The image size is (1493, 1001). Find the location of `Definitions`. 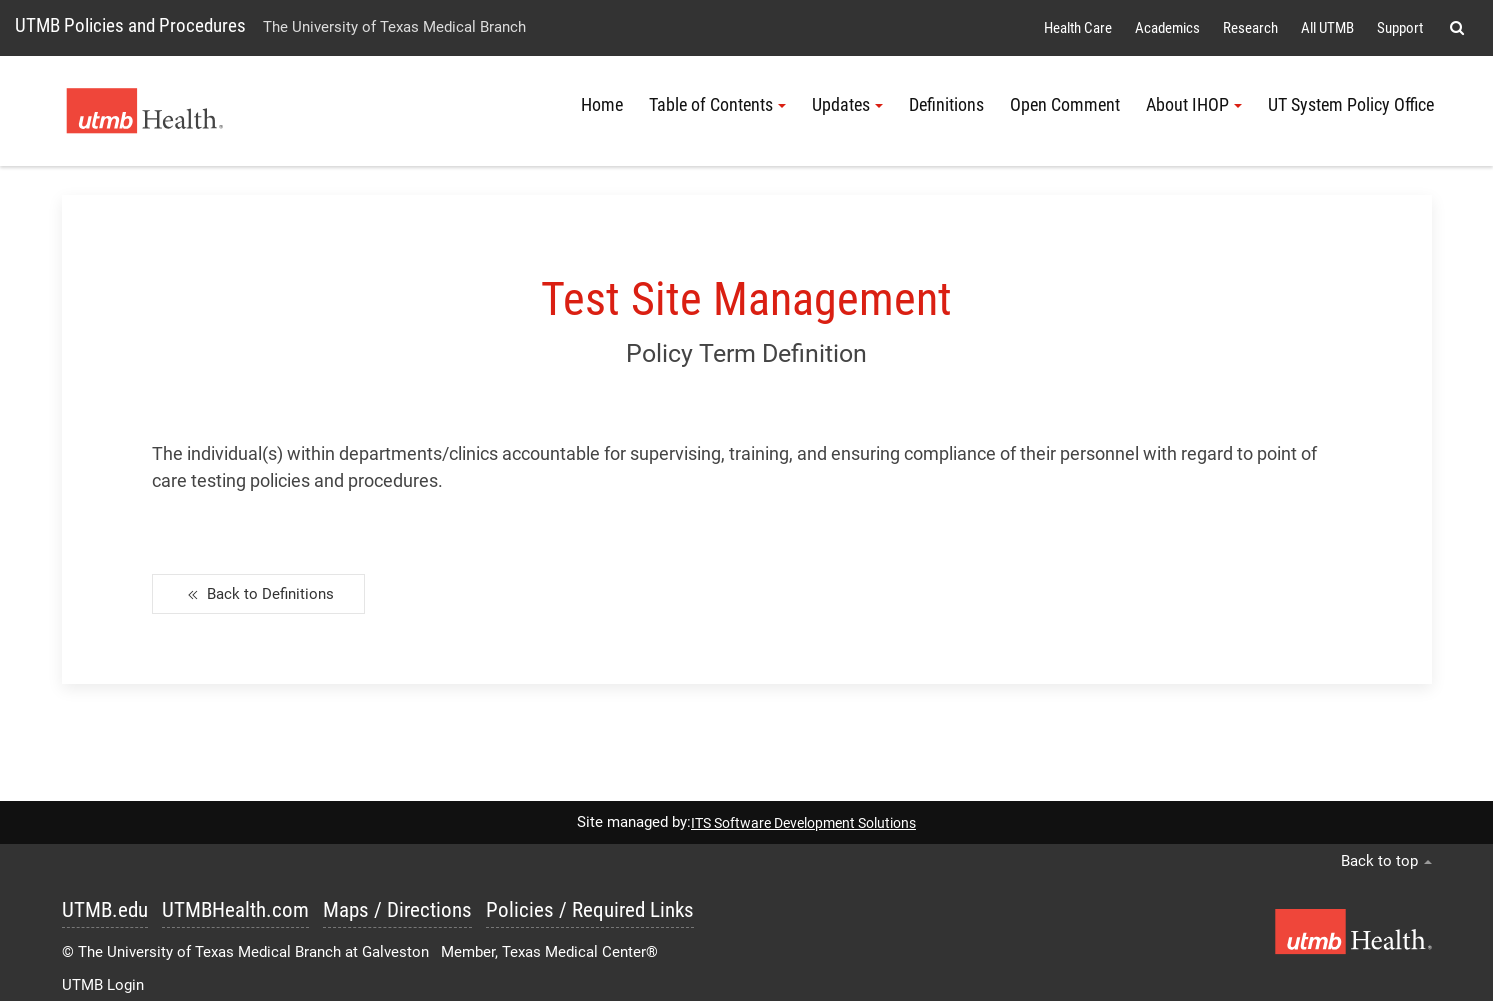

Definitions is located at coordinates (946, 105).